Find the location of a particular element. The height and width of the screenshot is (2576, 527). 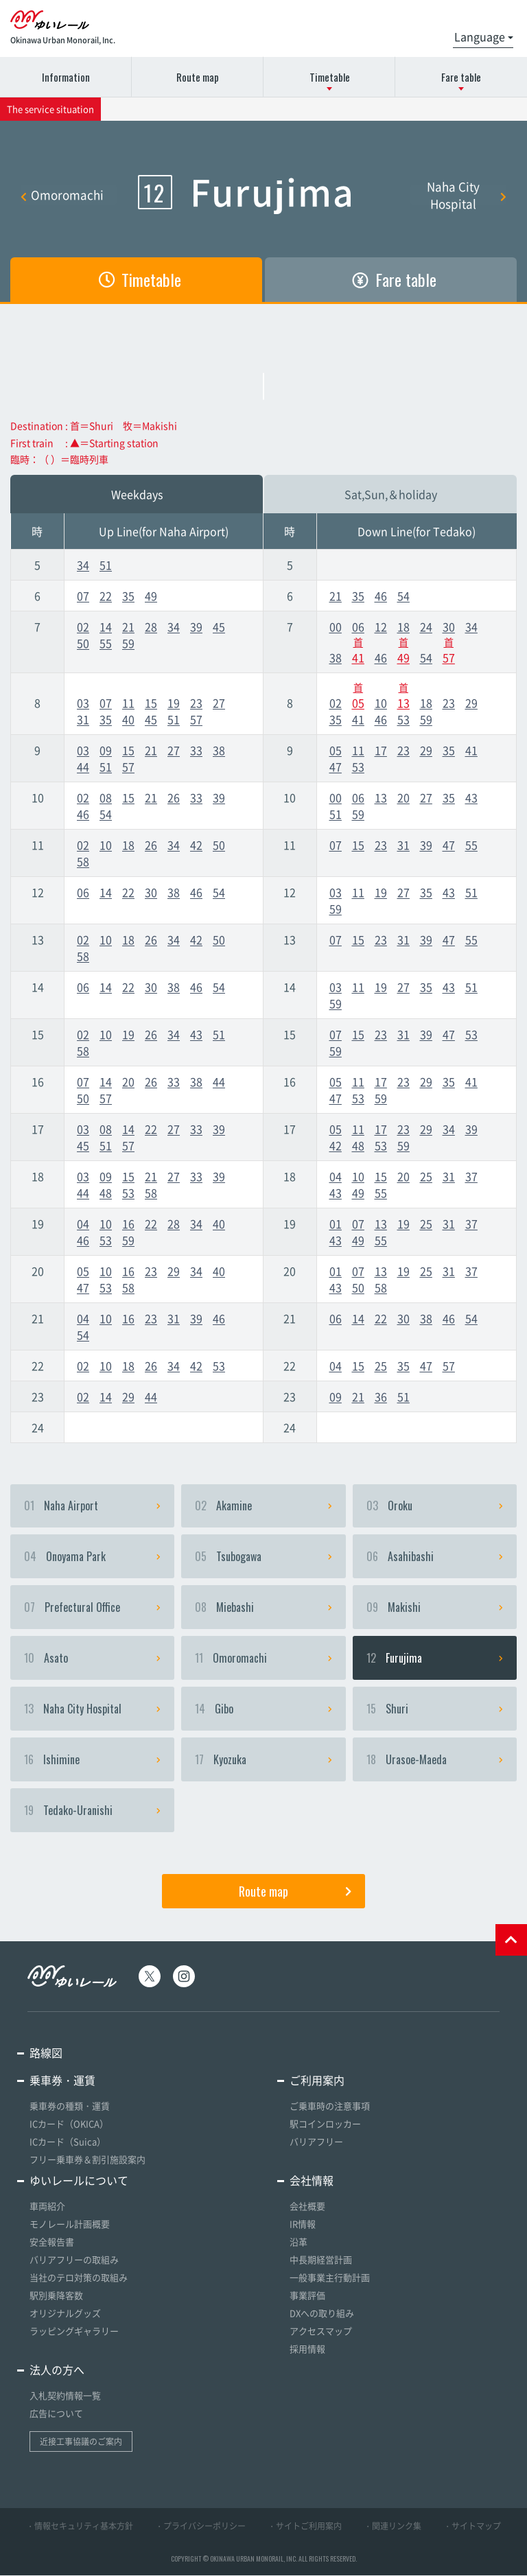

・サイトご利用案内 is located at coordinates (305, 2526).